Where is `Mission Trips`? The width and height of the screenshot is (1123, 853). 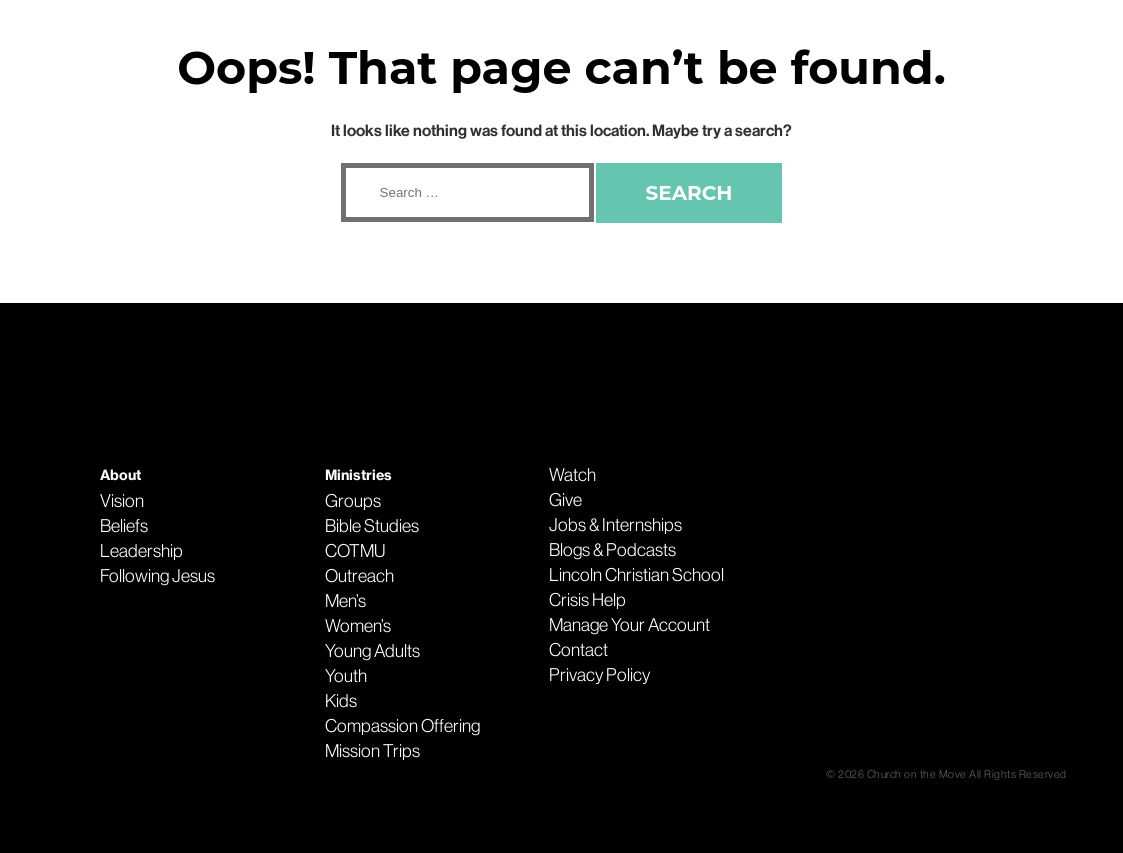
Mission Trips is located at coordinates (372, 751).